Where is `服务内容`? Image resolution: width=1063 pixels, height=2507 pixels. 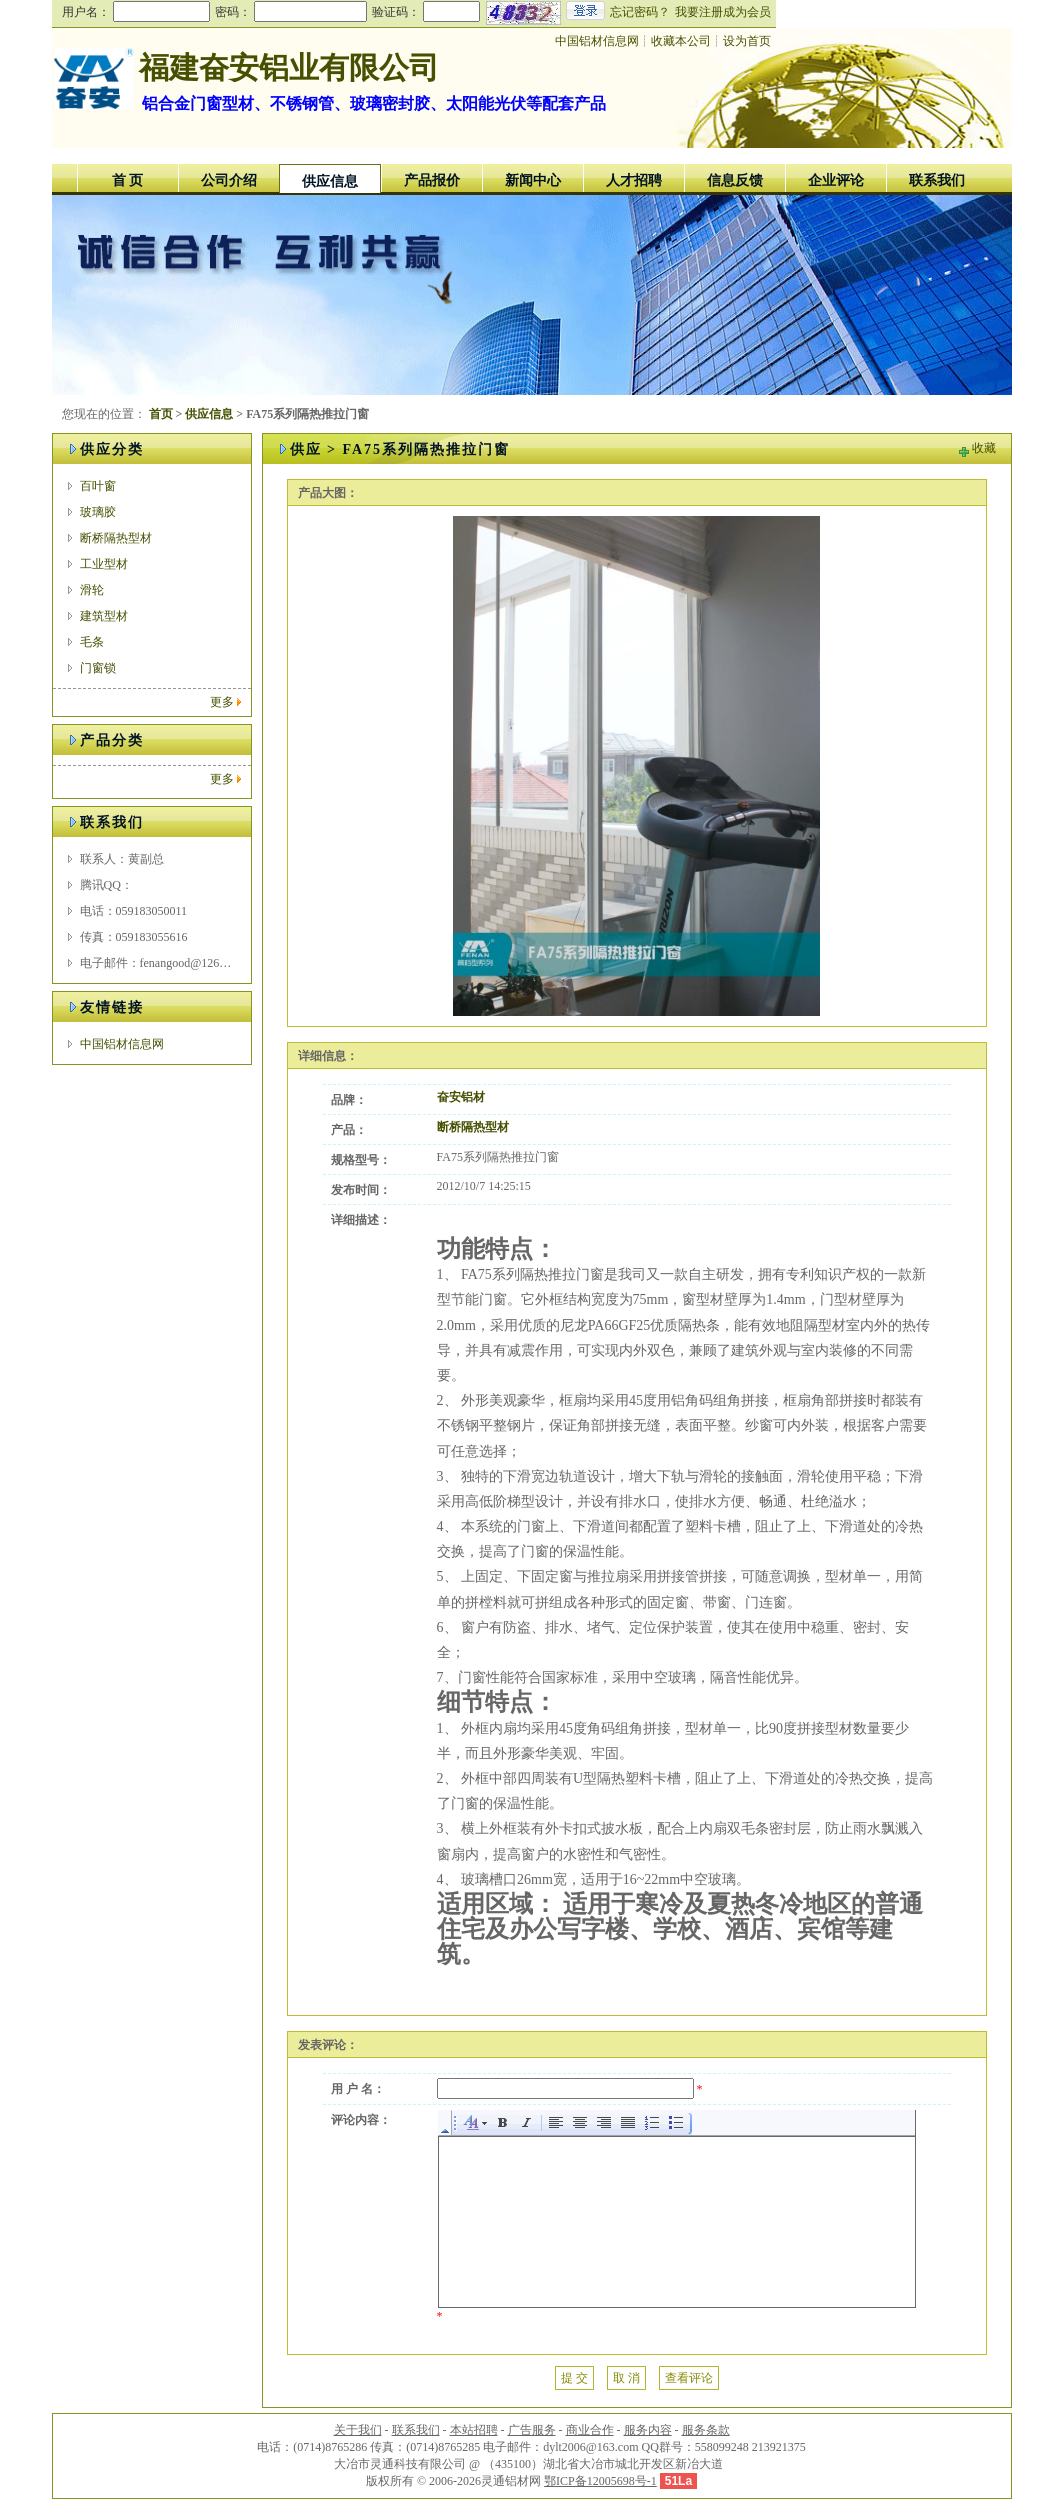 服务内容 is located at coordinates (648, 2430).